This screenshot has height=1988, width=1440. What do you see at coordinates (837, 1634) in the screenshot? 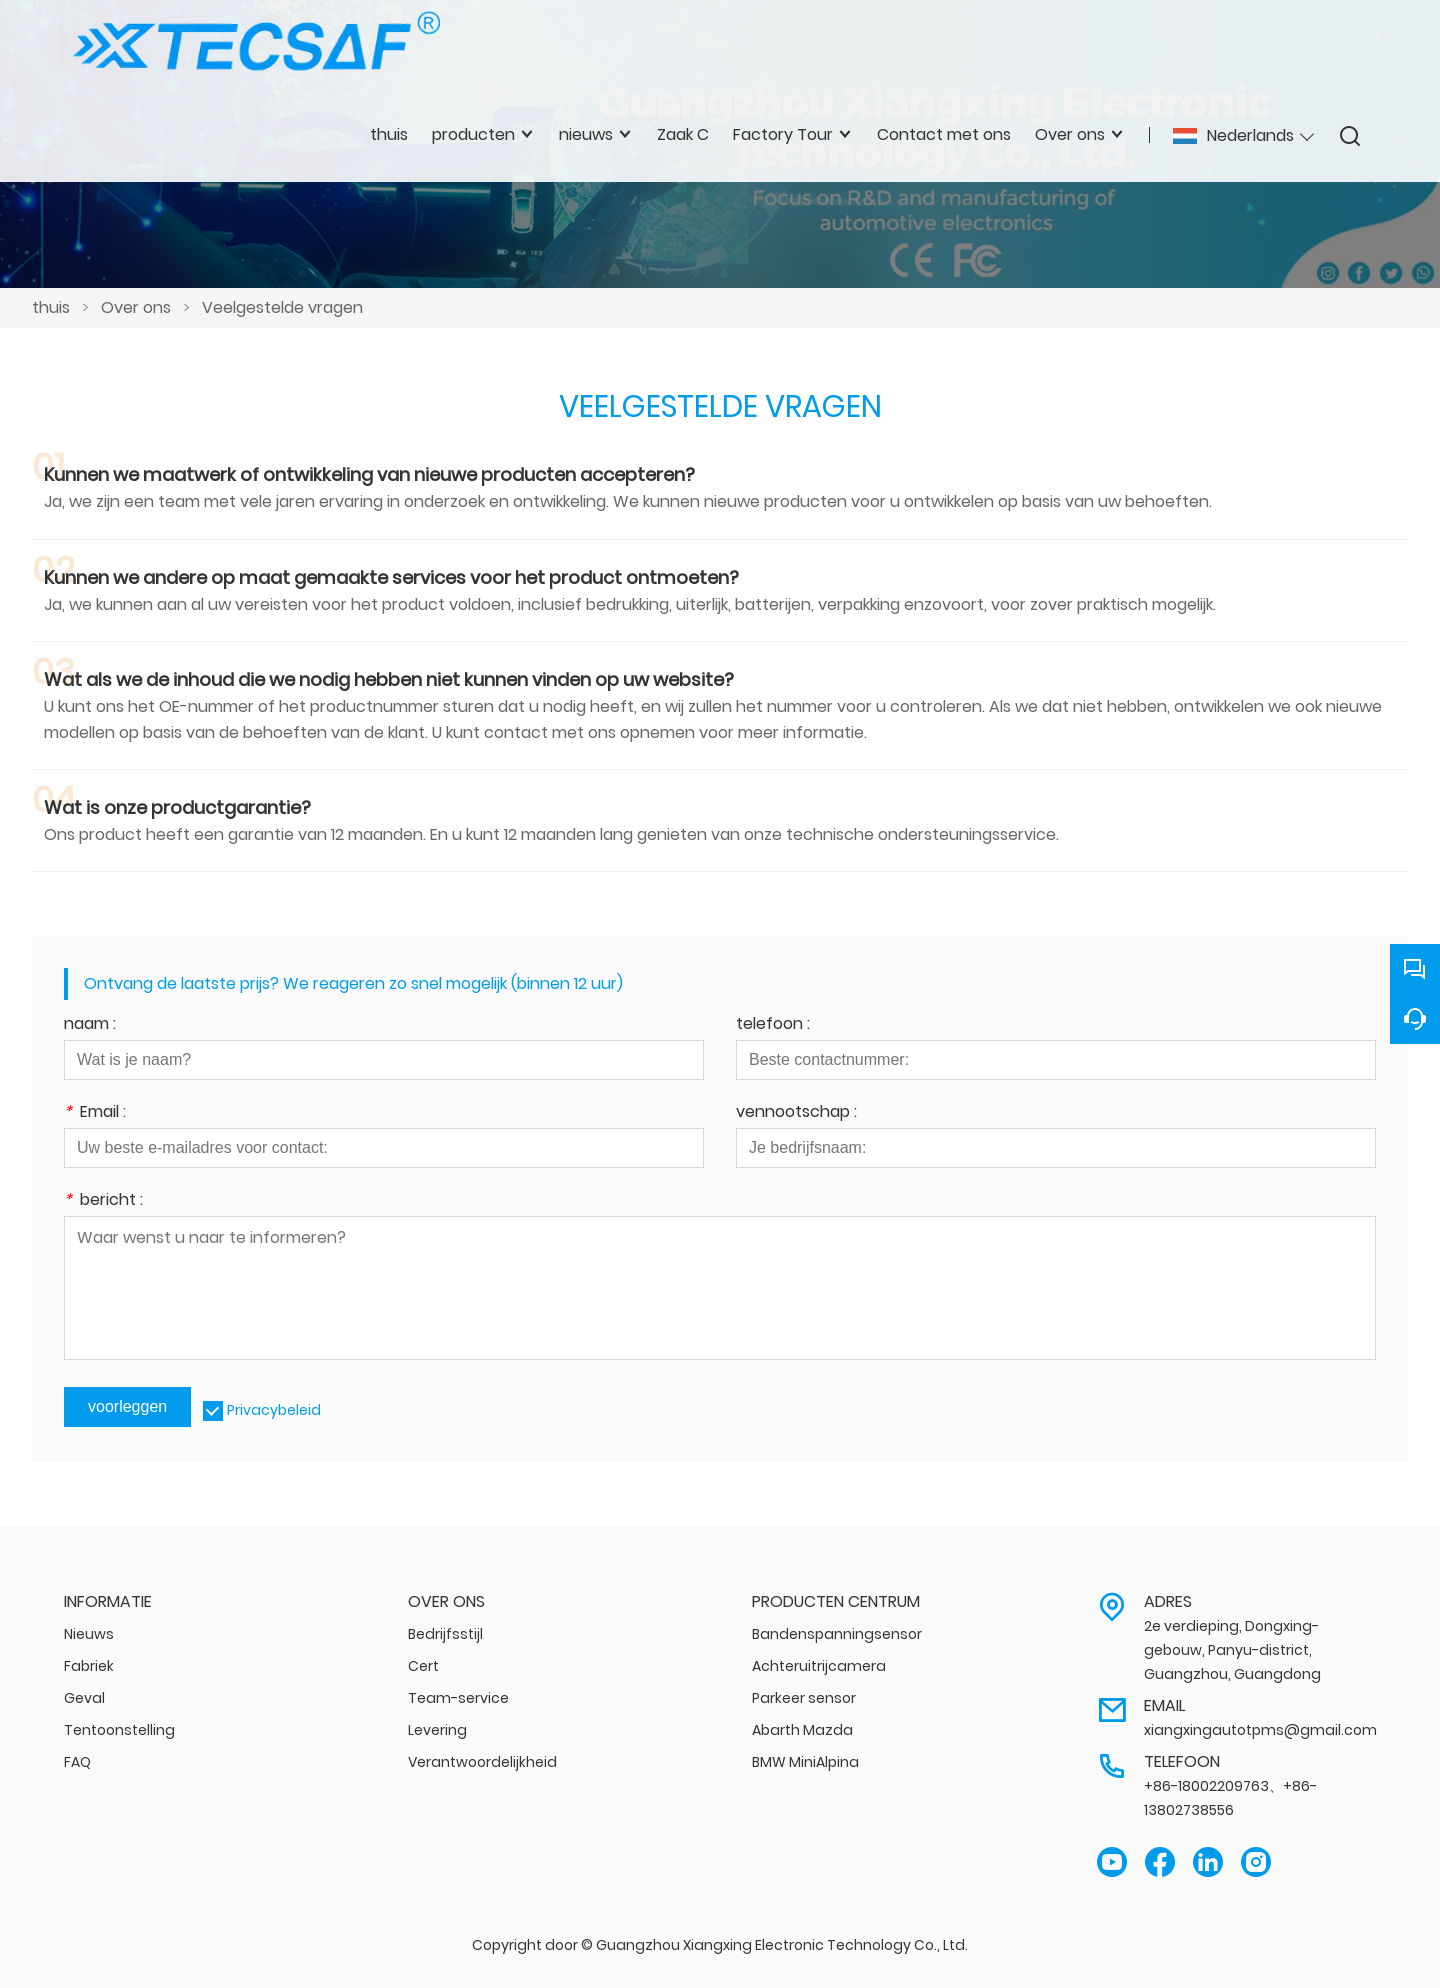
I see `Bandenspanningsensor` at bounding box center [837, 1634].